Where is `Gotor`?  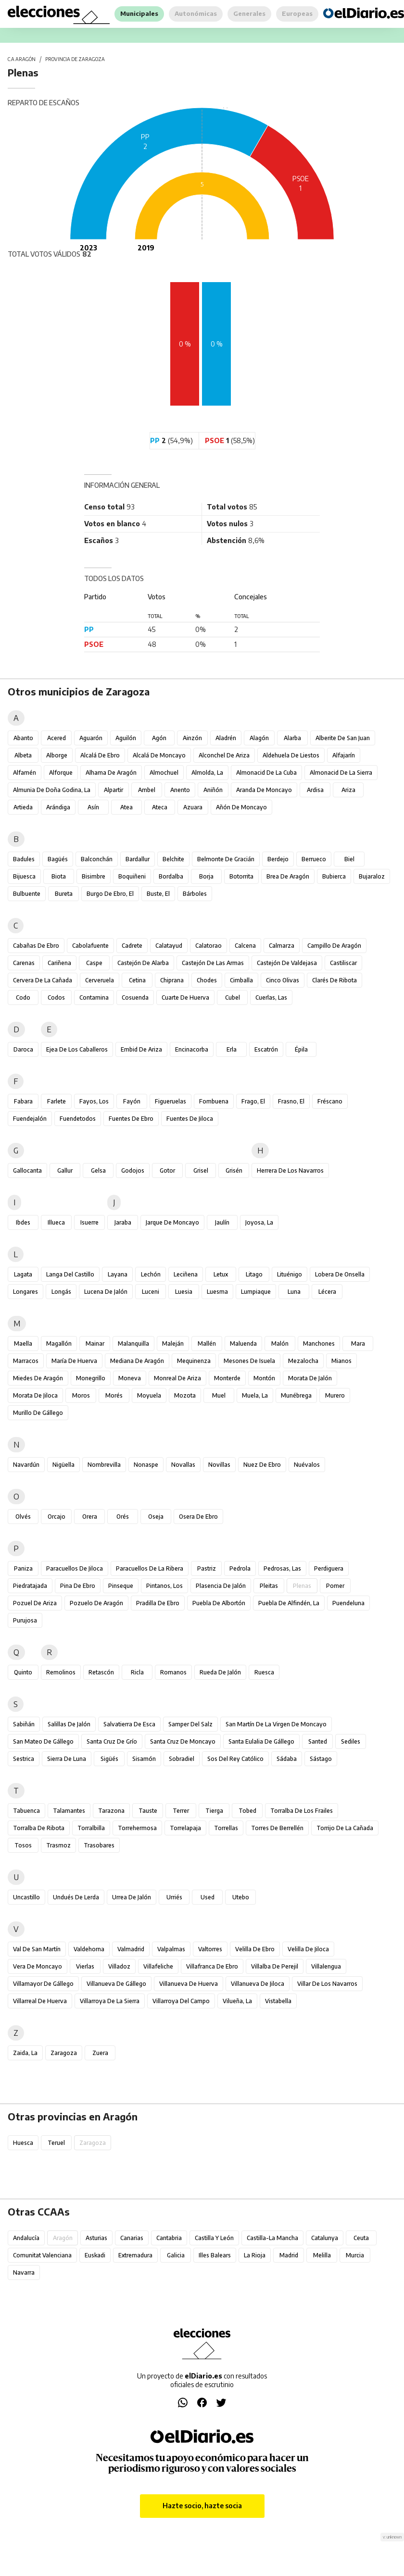
Gotor is located at coordinates (167, 1170).